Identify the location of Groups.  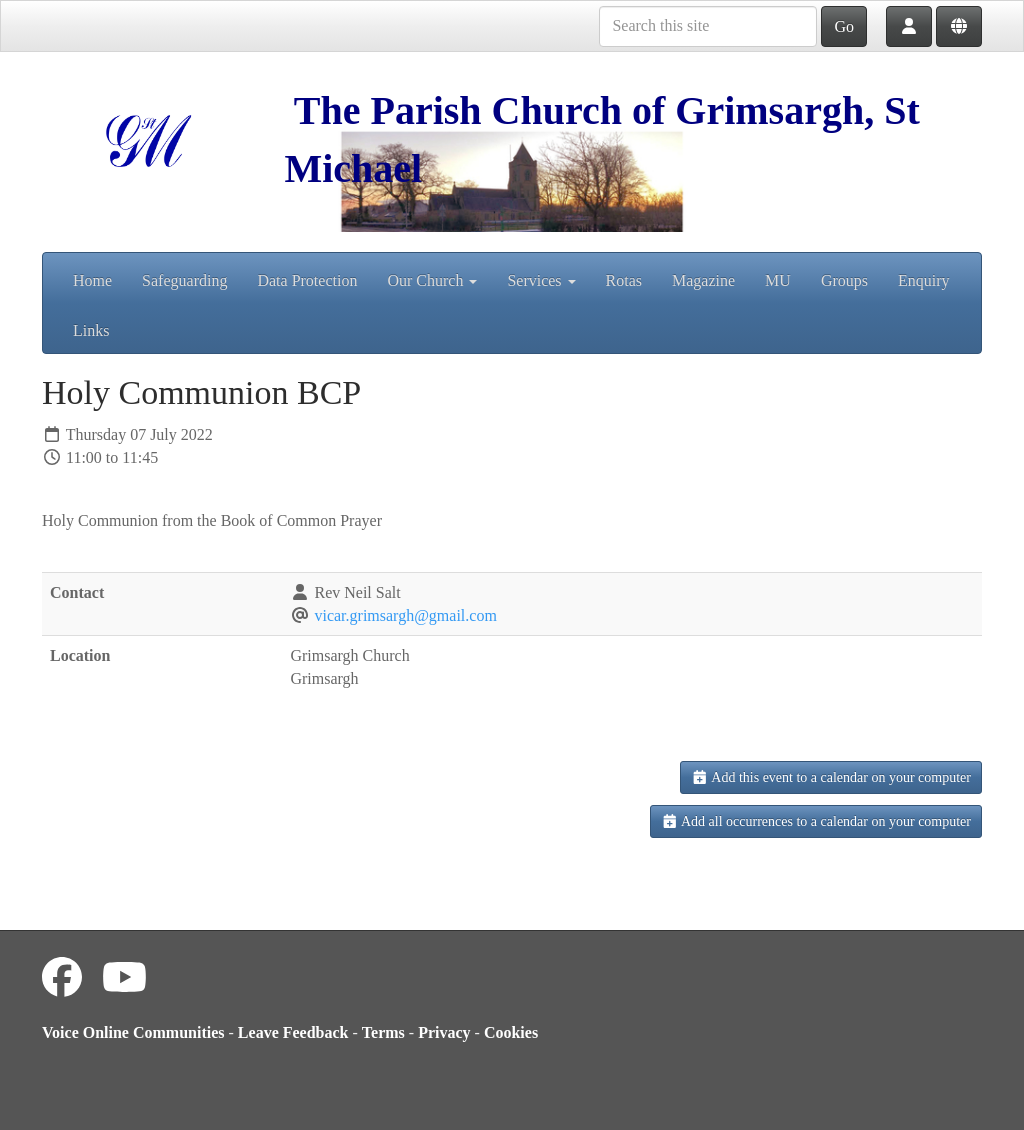
(844, 280).